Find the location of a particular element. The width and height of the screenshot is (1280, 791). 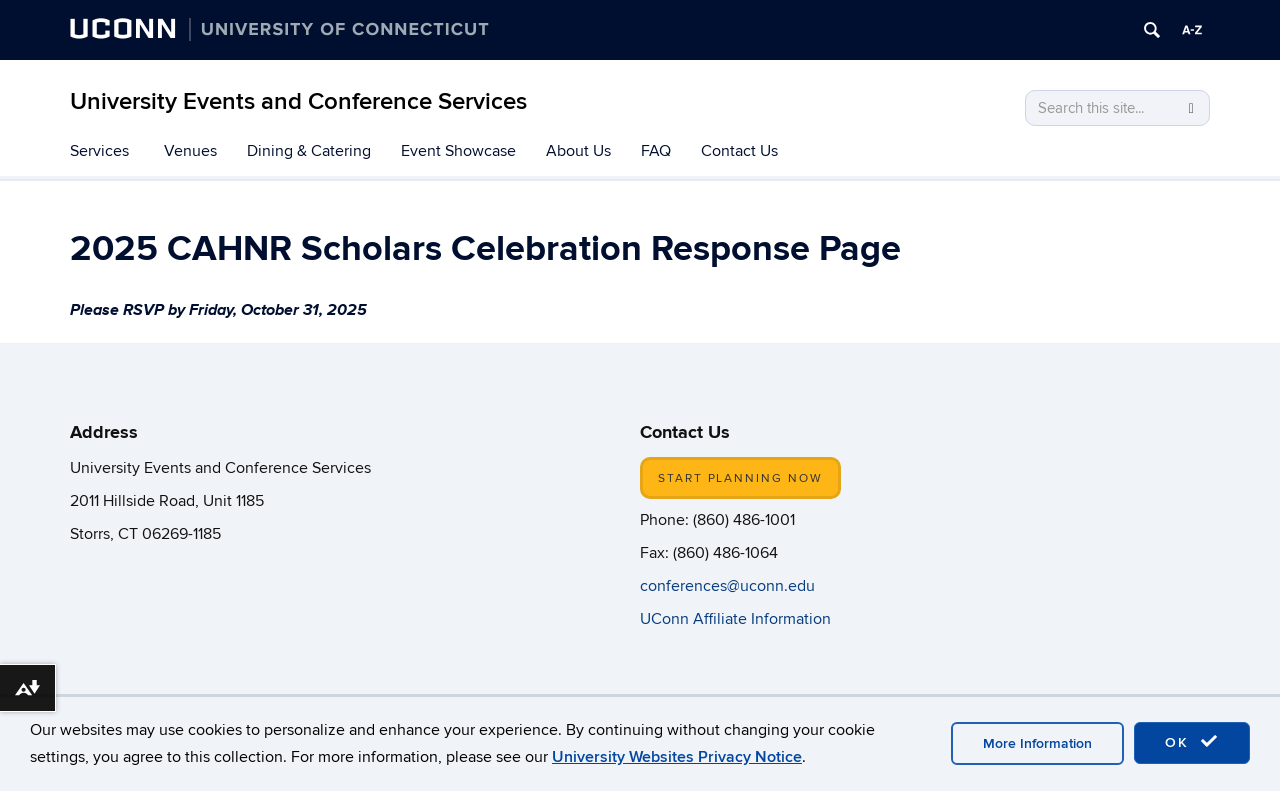

Venues is located at coordinates (190, 151).